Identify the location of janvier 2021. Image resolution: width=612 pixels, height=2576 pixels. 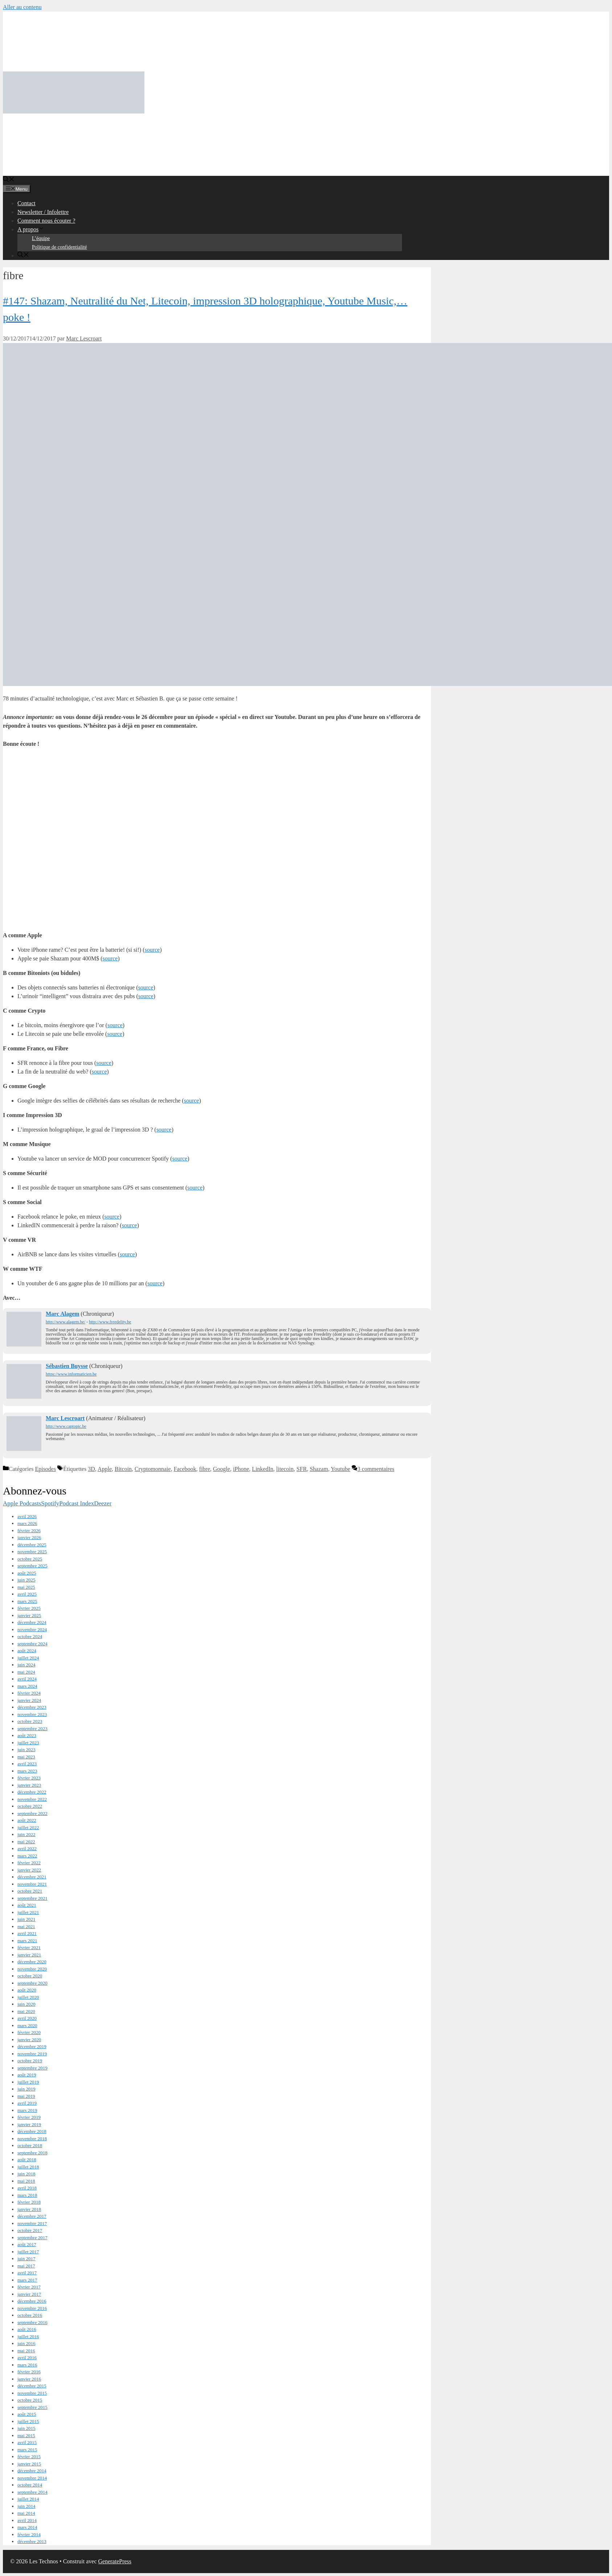
(29, 1954).